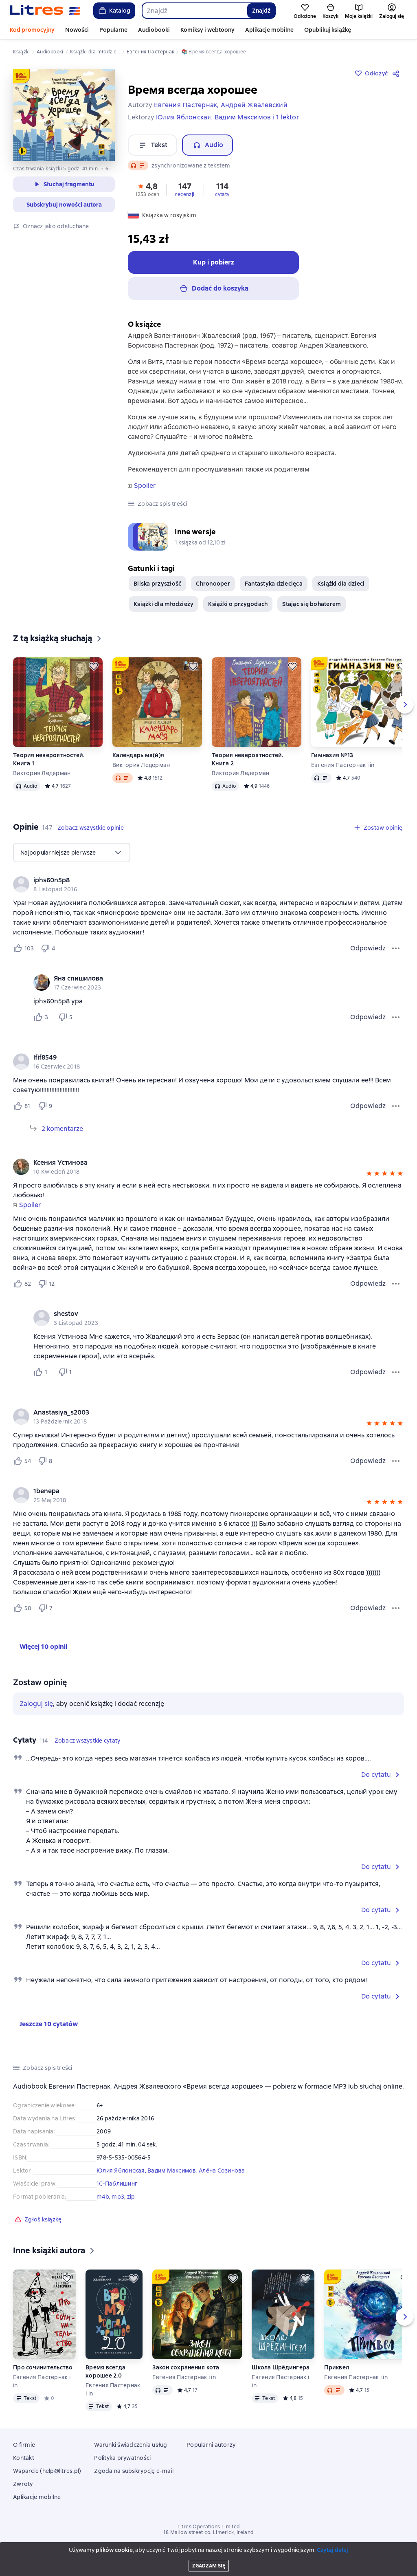 The height and width of the screenshot is (2576, 417). Describe the element at coordinates (22, 1461) in the screenshot. I see `[Нравится 54 пользователю]` at that location.